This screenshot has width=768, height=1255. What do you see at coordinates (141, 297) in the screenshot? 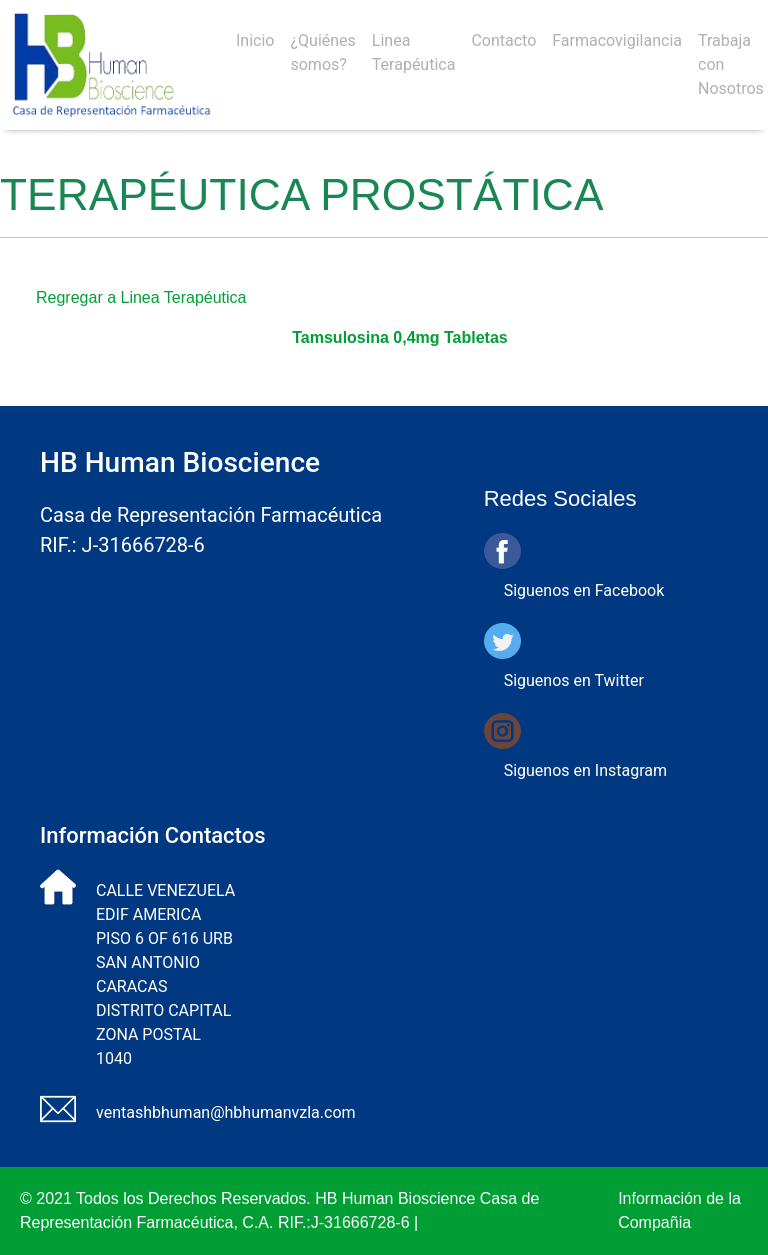
I see `Regregar a Linea Terapéutica` at bounding box center [141, 297].